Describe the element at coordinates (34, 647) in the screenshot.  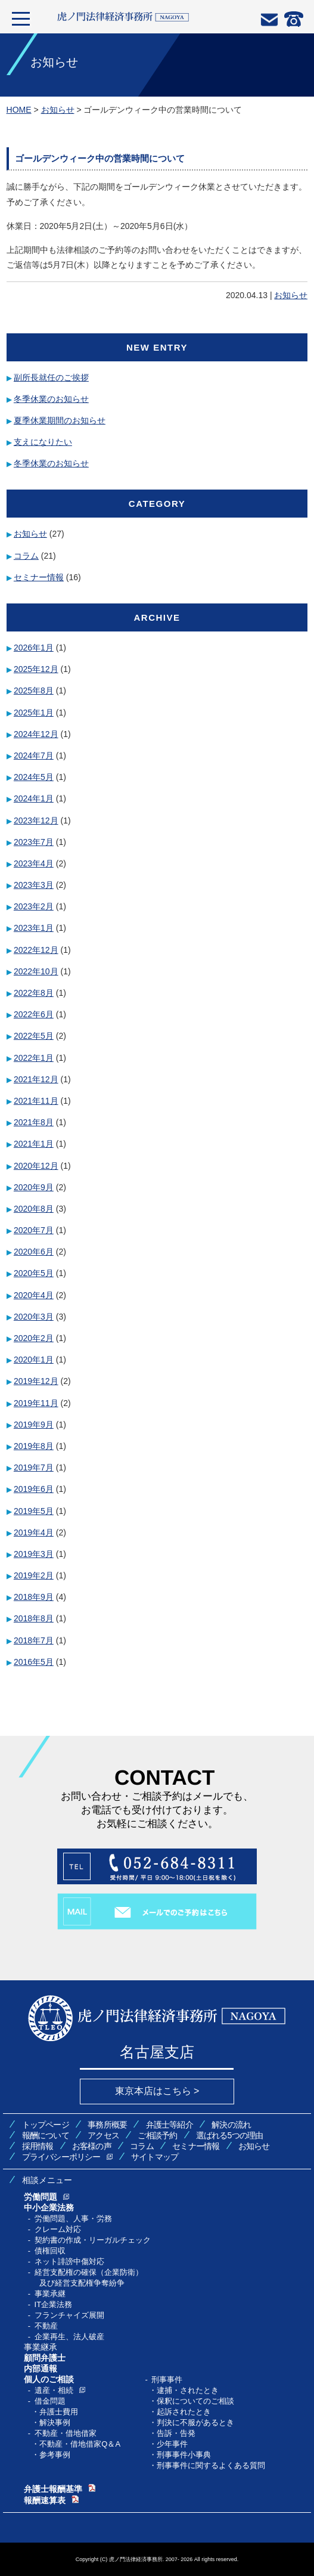
I see `2026年1月` at that location.